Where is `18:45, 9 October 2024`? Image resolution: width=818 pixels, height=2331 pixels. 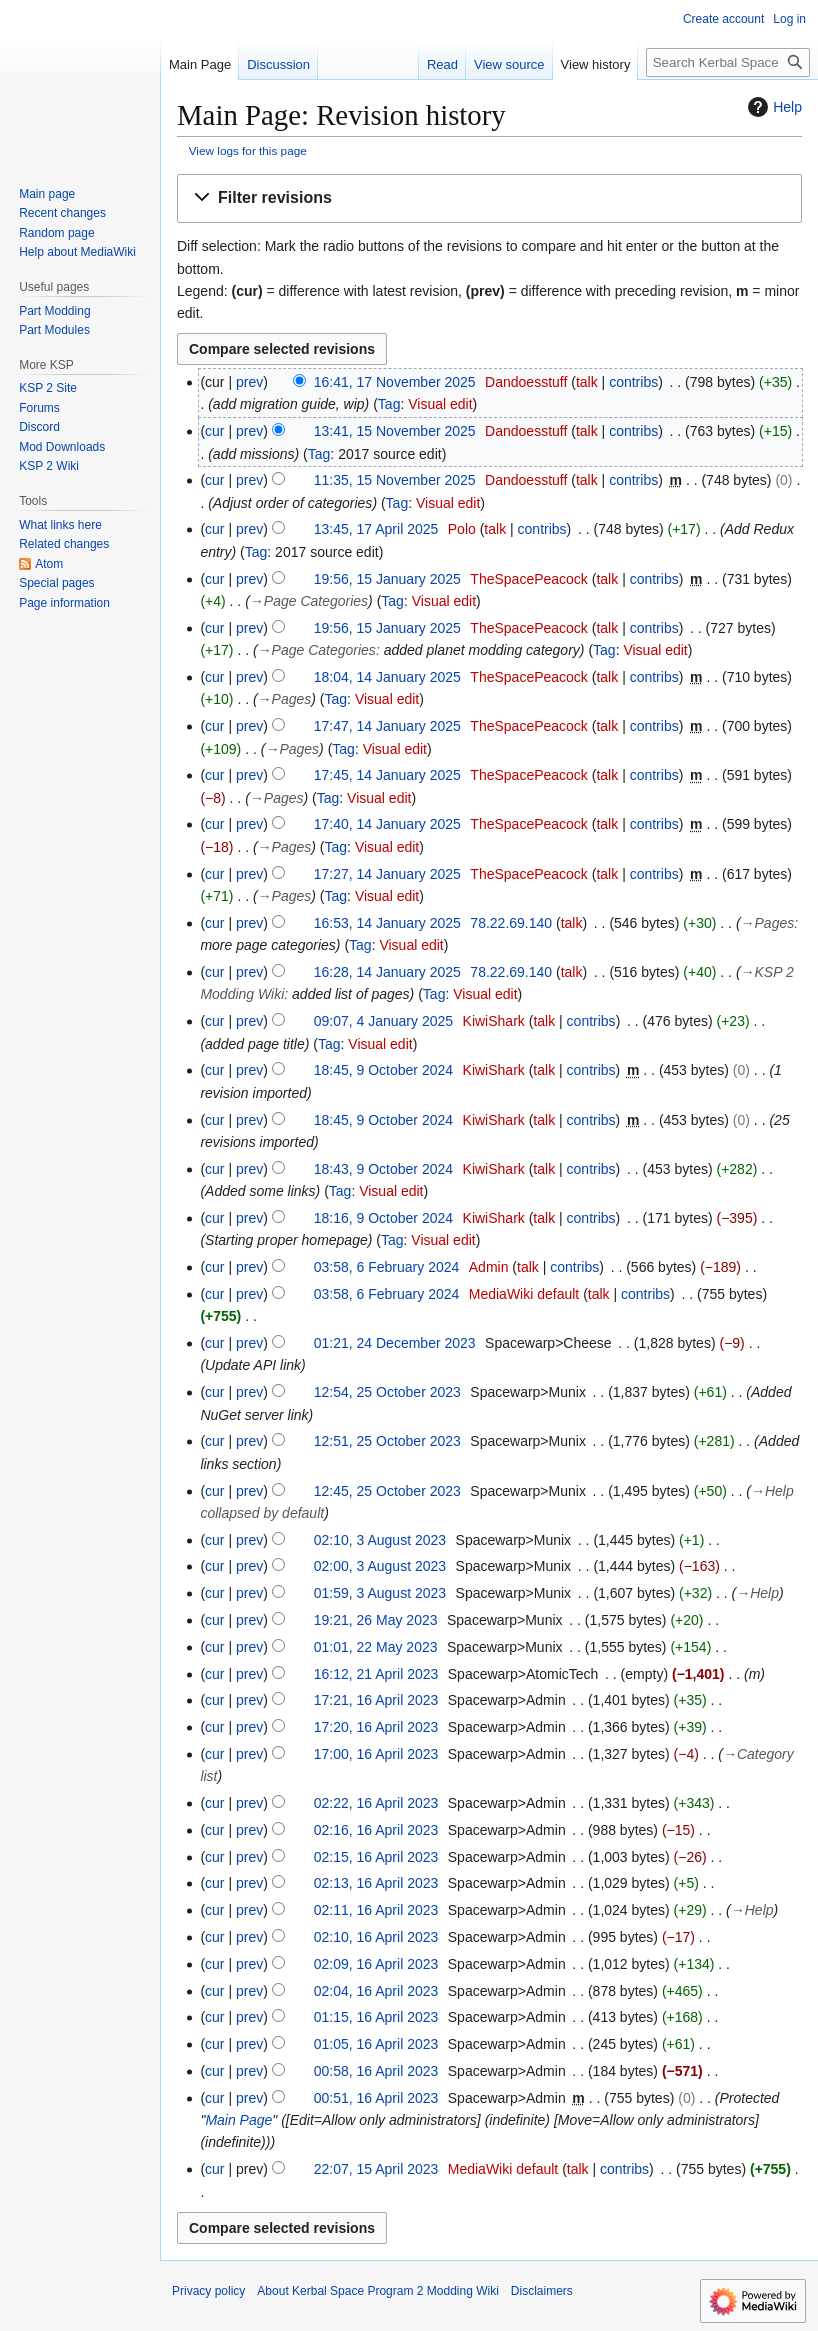
18:45, 9 October 2024 is located at coordinates (383, 1070).